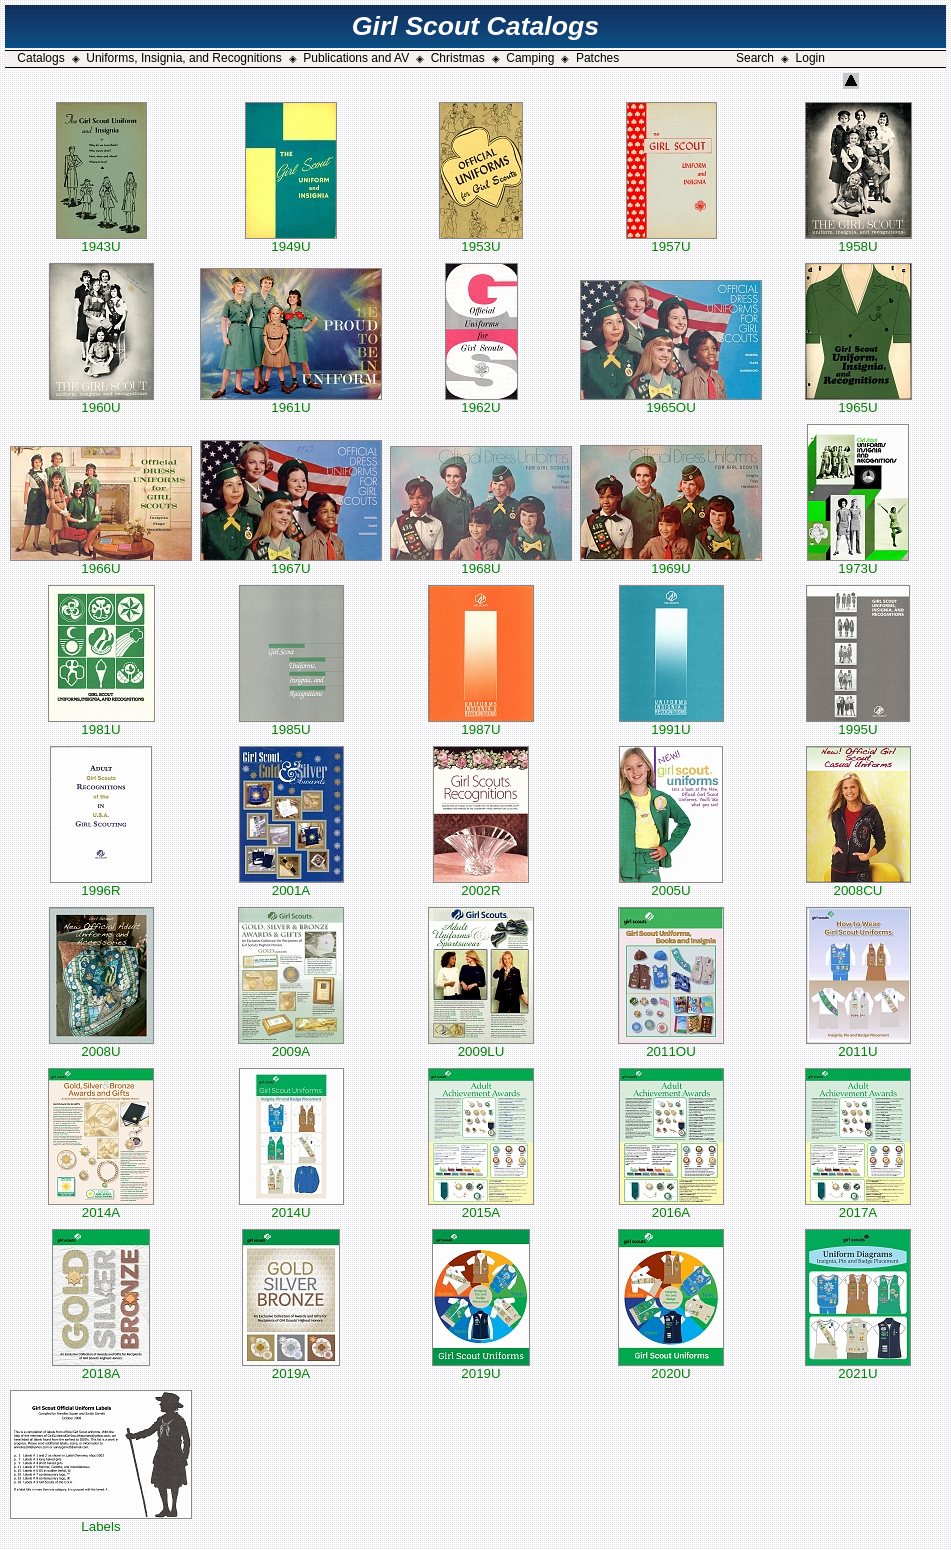 This screenshot has width=951, height=1550. Describe the element at coordinates (291, 884) in the screenshot. I see `2001A` at that location.